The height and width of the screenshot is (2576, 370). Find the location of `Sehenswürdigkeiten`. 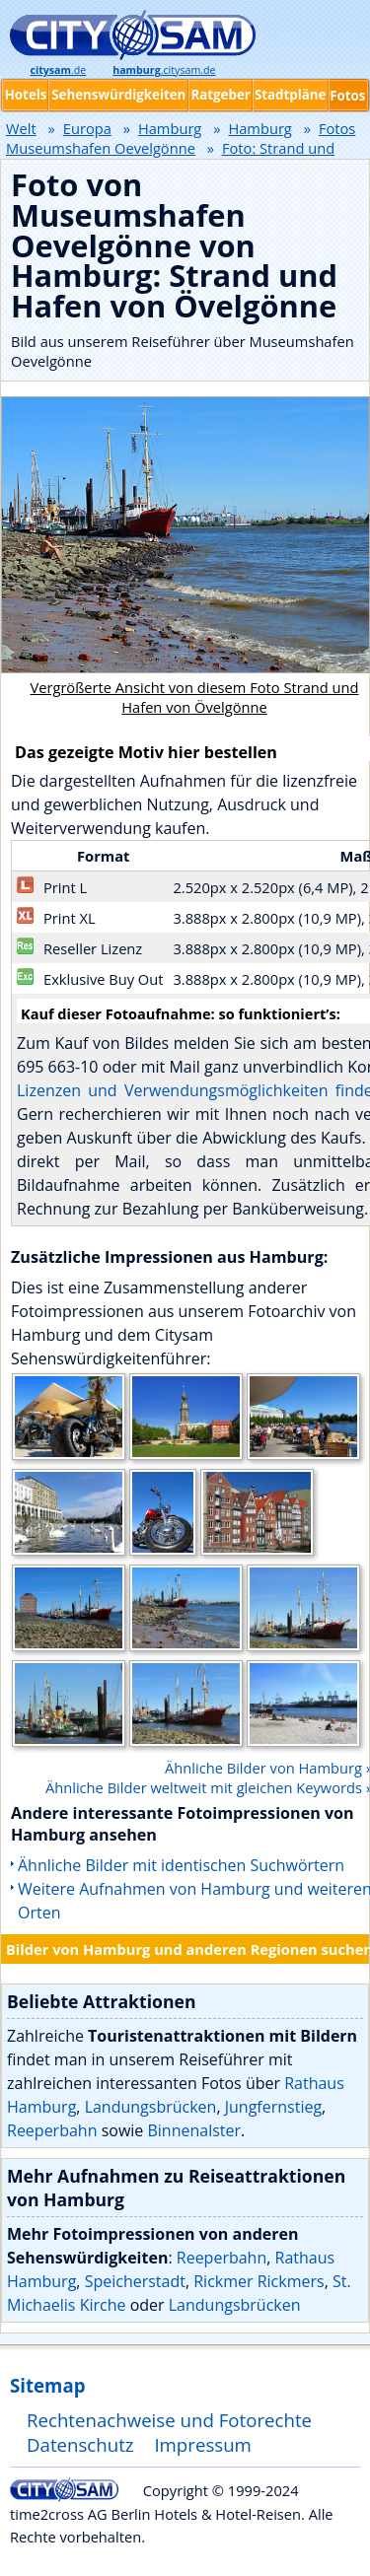

Sehenswürdigkeiten is located at coordinates (118, 95).